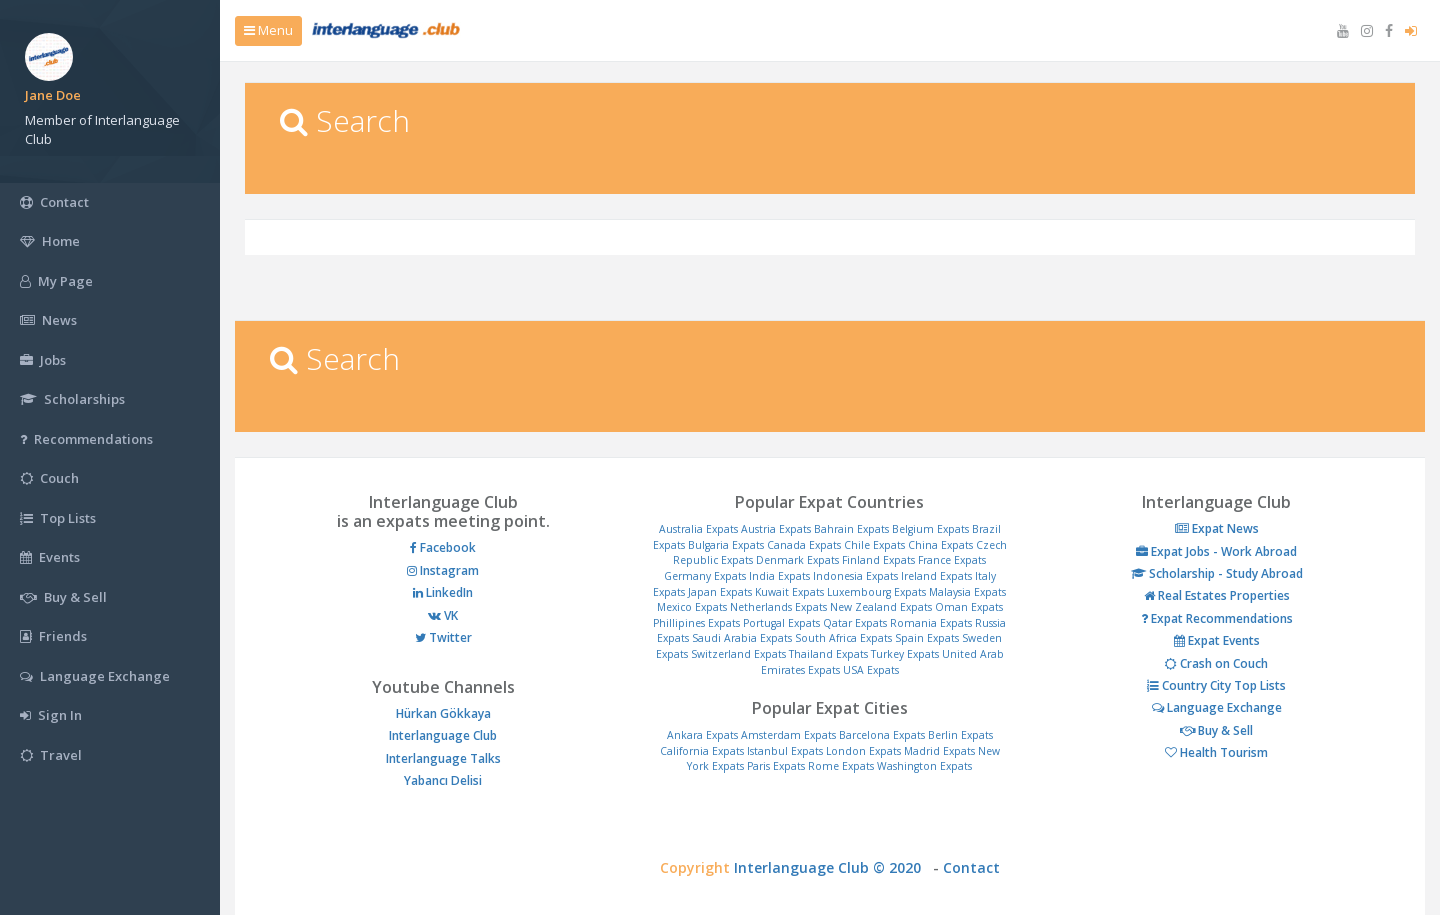 The width and height of the screenshot is (1440, 915). What do you see at coordinates (855, 623) in the screenshot?
I see `Qatar Expats` at bounding box center [855, 623].